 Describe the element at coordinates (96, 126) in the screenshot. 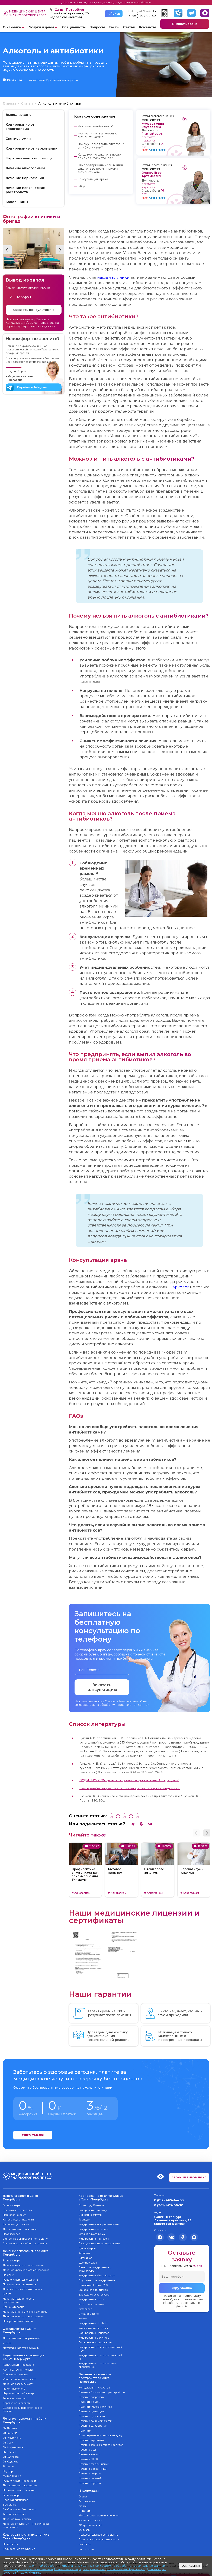

I see `Что такое антибиотики?` at that location.